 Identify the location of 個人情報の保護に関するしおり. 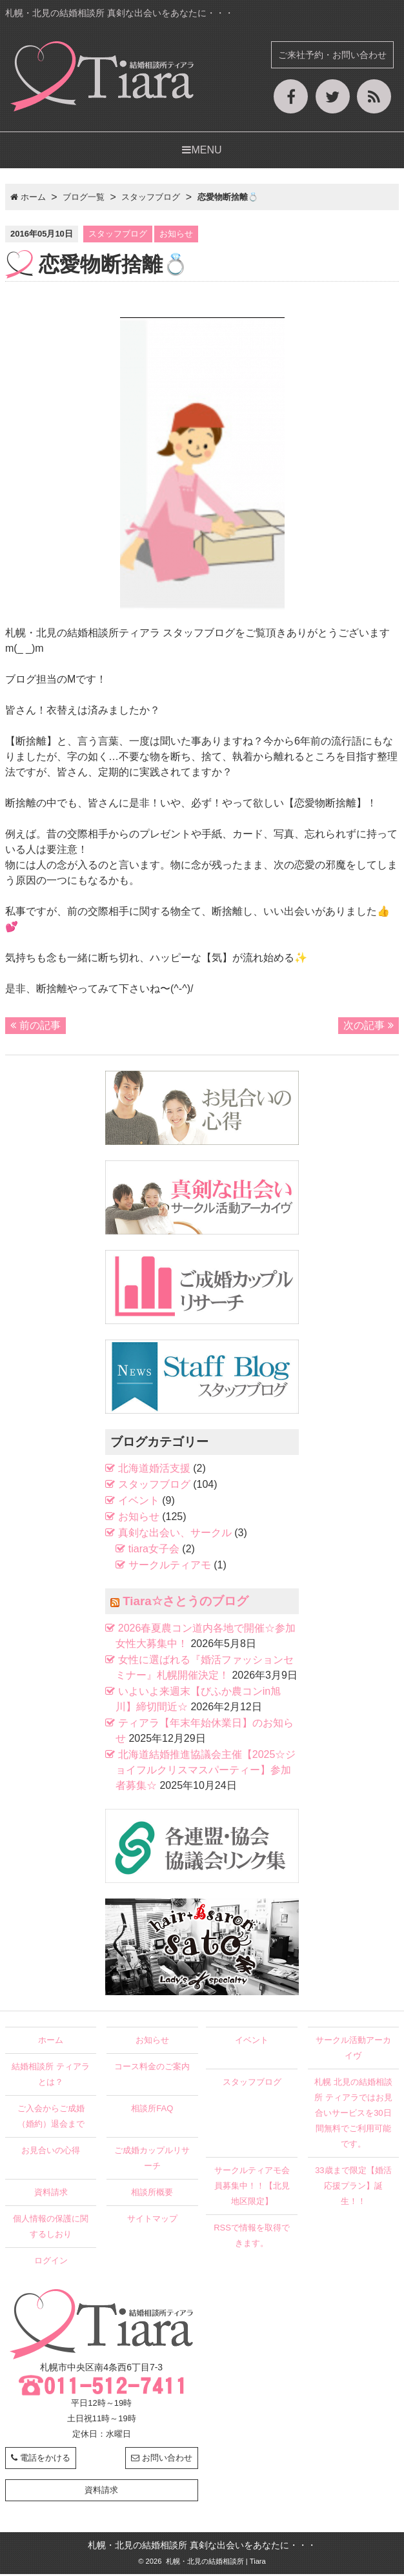
(50, 2228).